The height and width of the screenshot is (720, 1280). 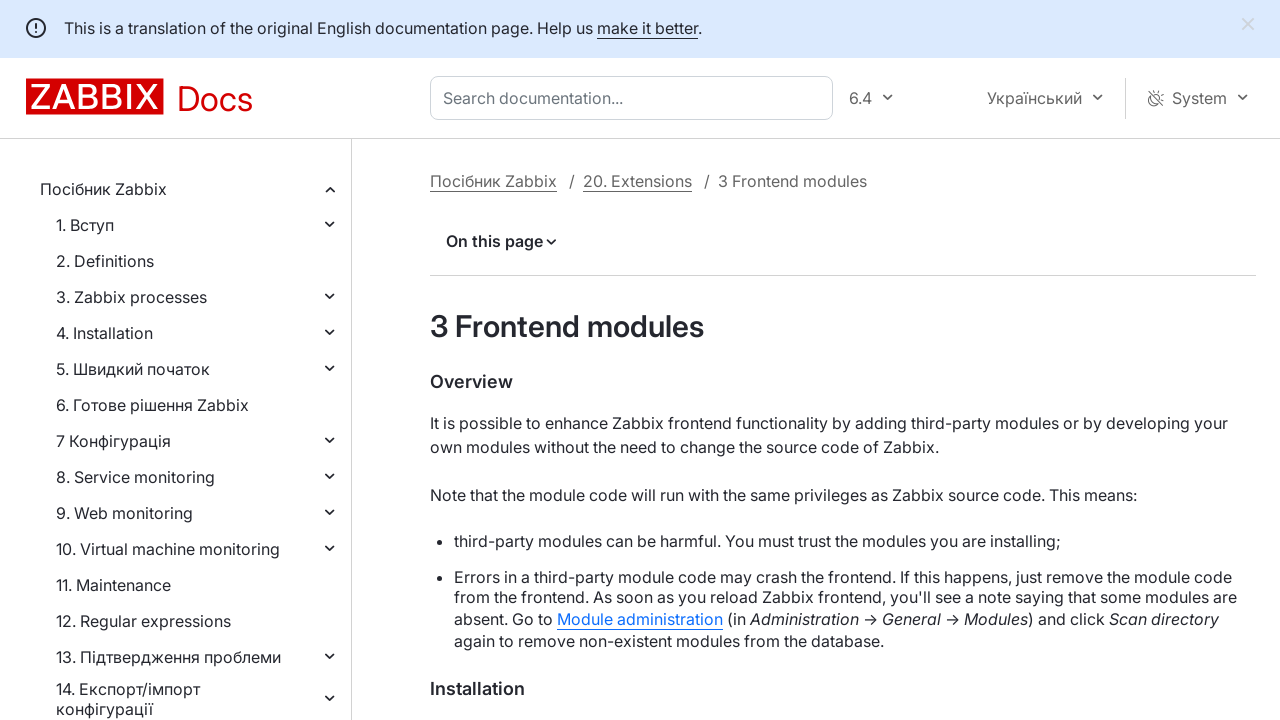 What do you see at coordinates (168, 657) in the screenshot?
I see `13. Підтвердження проблеми` at bounding box center [168, 657].